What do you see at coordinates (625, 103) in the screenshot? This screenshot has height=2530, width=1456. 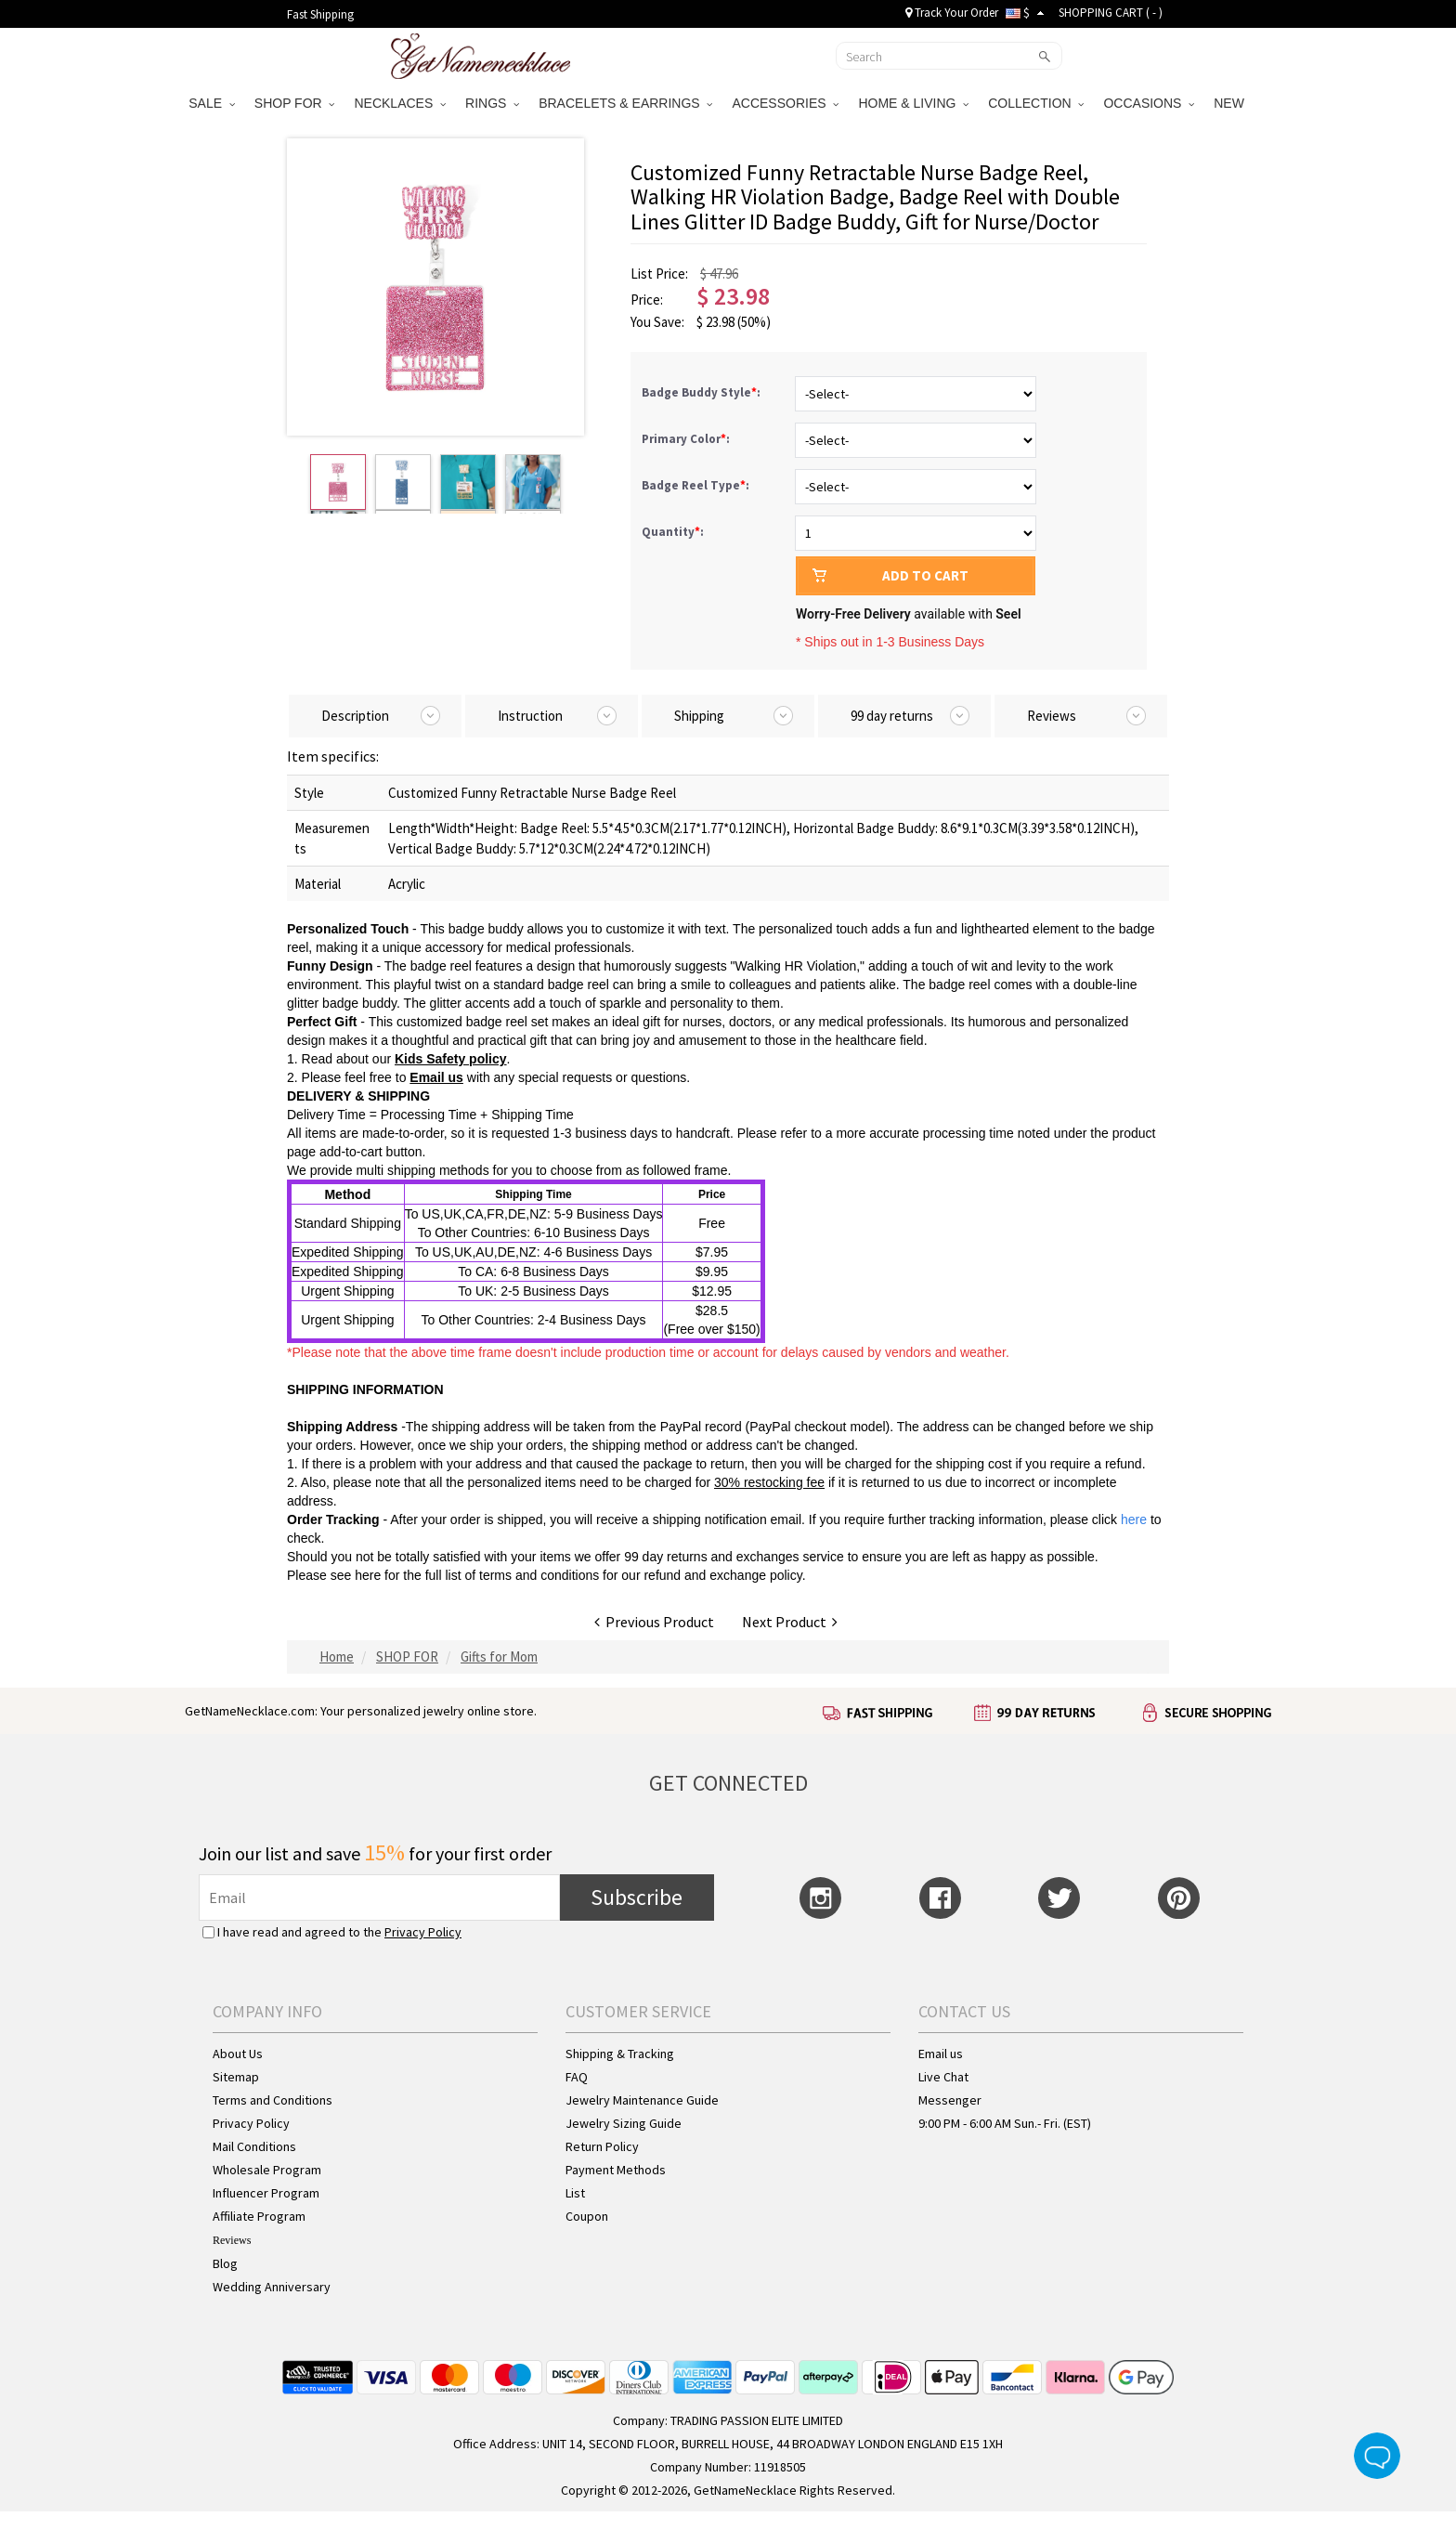 I see `BRACELETS & EARRINGS` at bounding box center [625, 103].